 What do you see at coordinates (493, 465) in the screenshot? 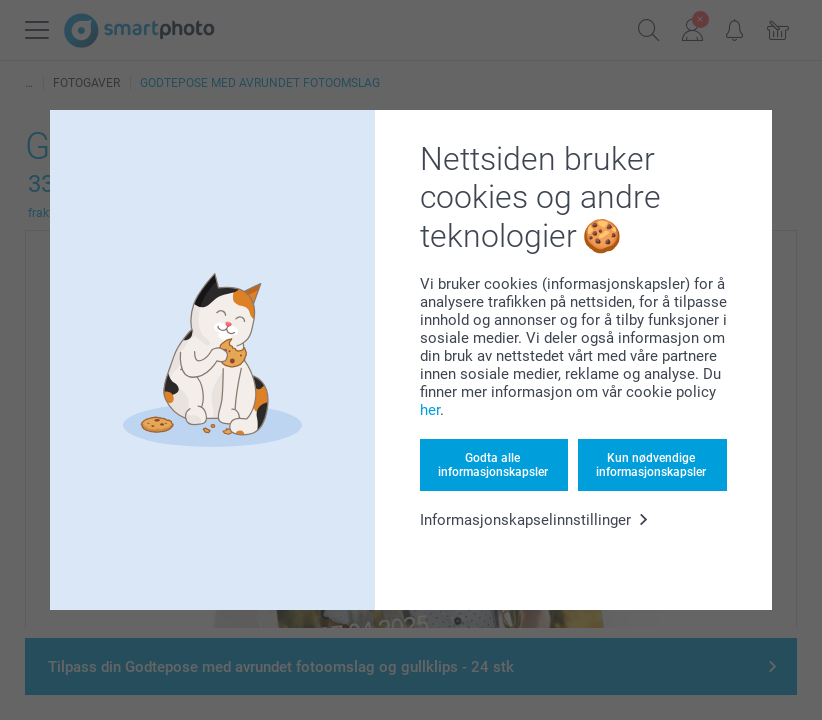
I see `Godta alle informasjonskapsler` at bounding box center [493, 465].